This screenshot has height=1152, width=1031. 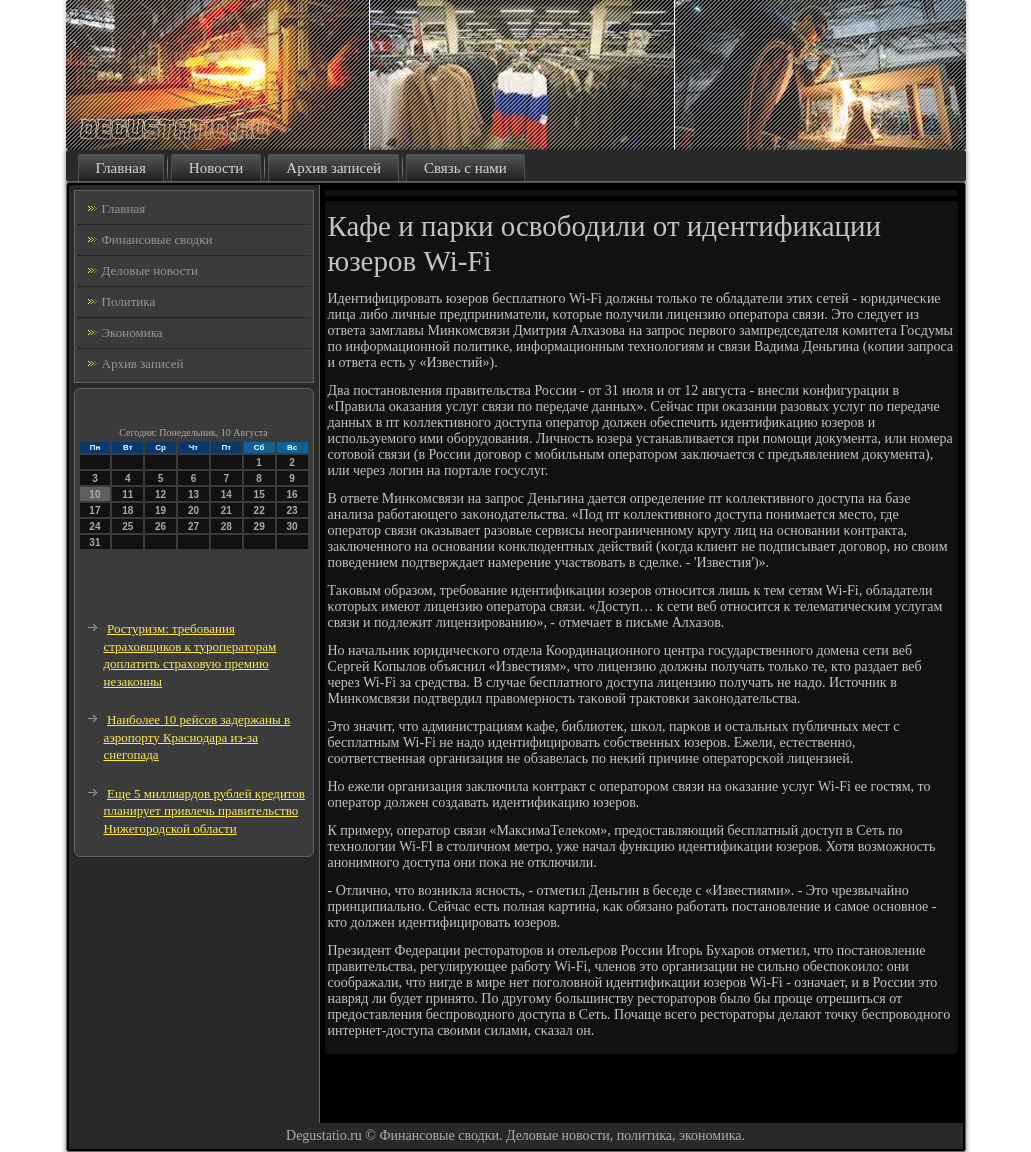 I want to click on 25, so click(x=127, y=526).